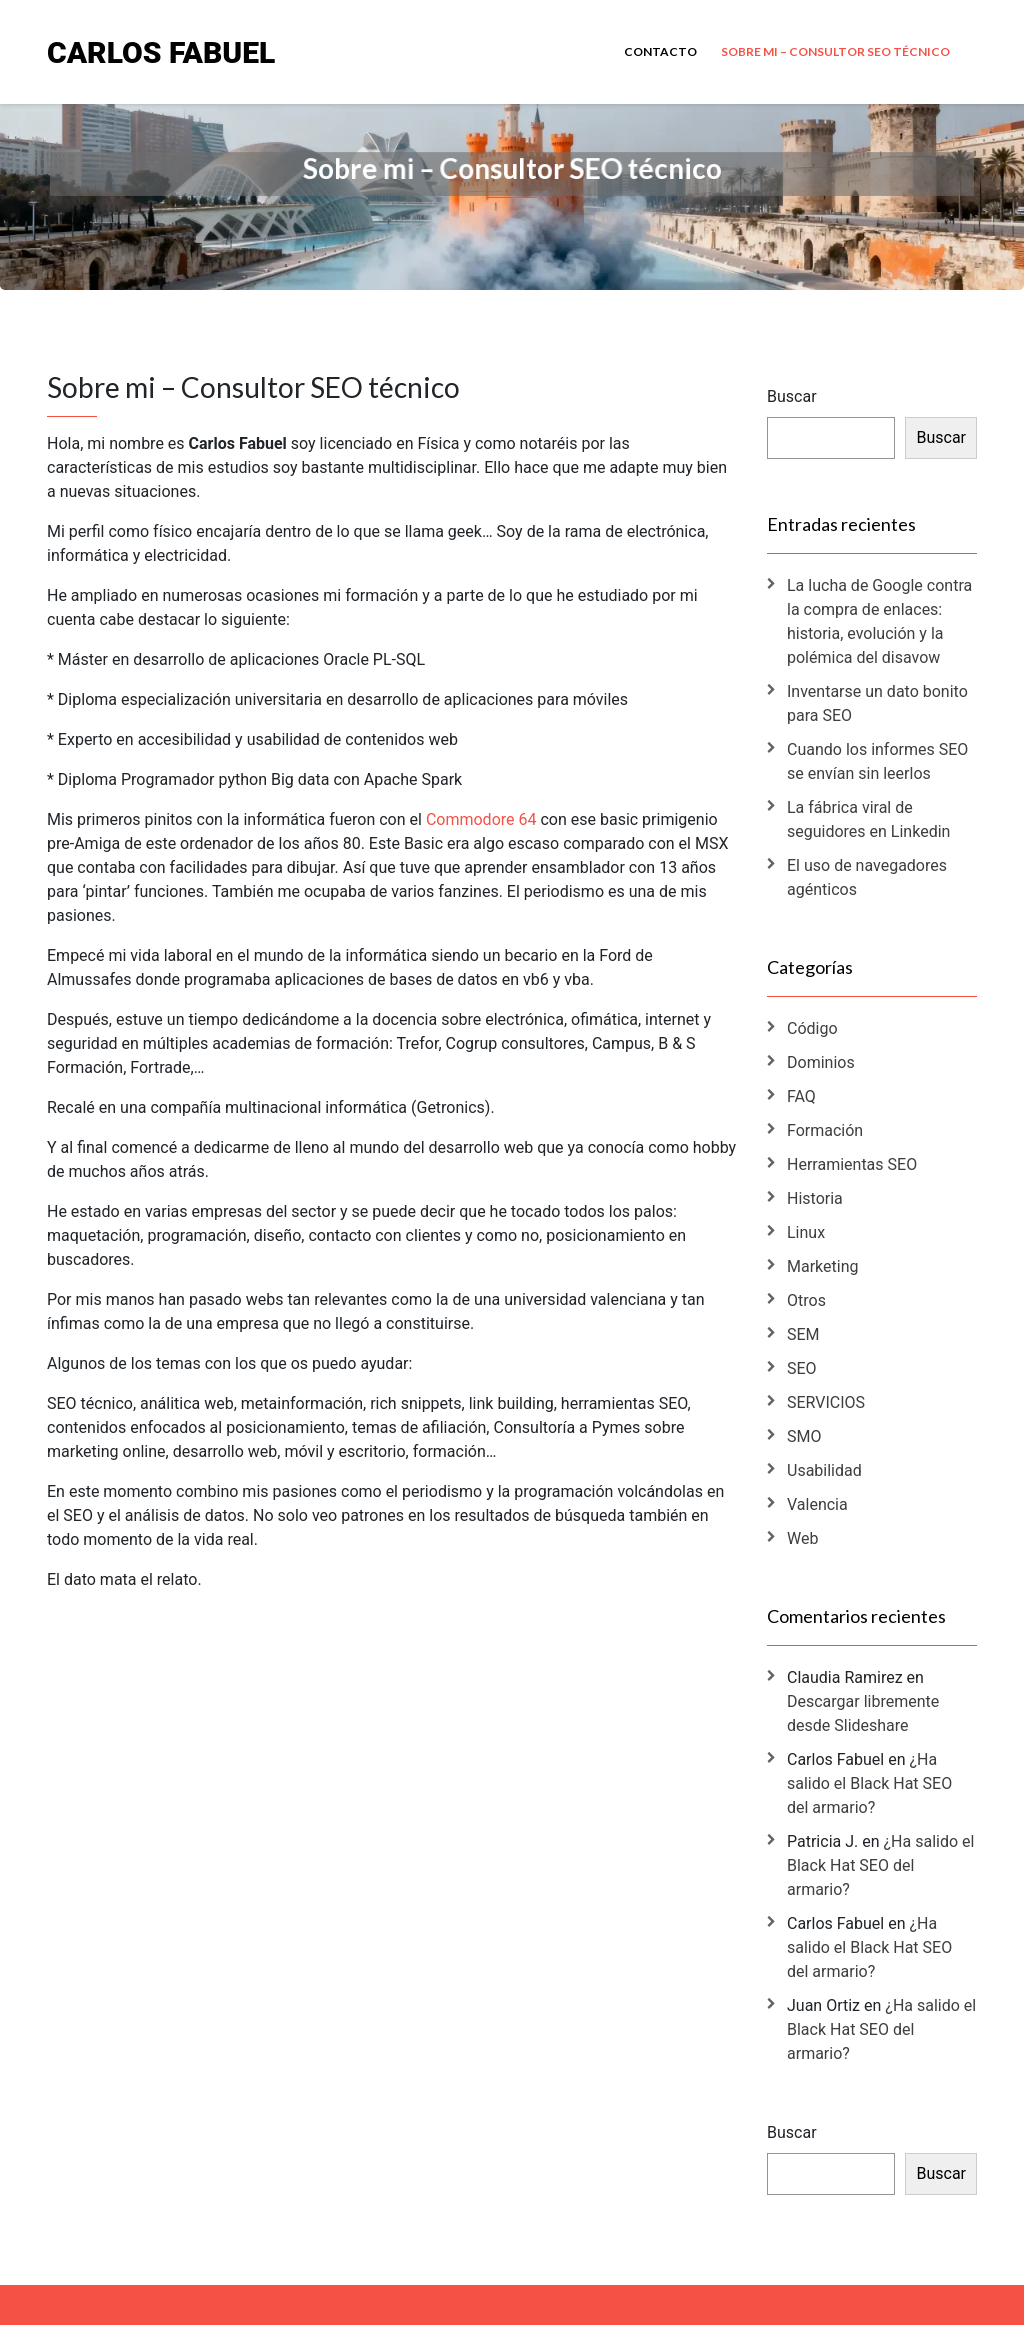 This screenshot has width=1024, height=2325. Describe the element at coordinates (803, 1334) in the screenshot. I see `SEM` at that location.